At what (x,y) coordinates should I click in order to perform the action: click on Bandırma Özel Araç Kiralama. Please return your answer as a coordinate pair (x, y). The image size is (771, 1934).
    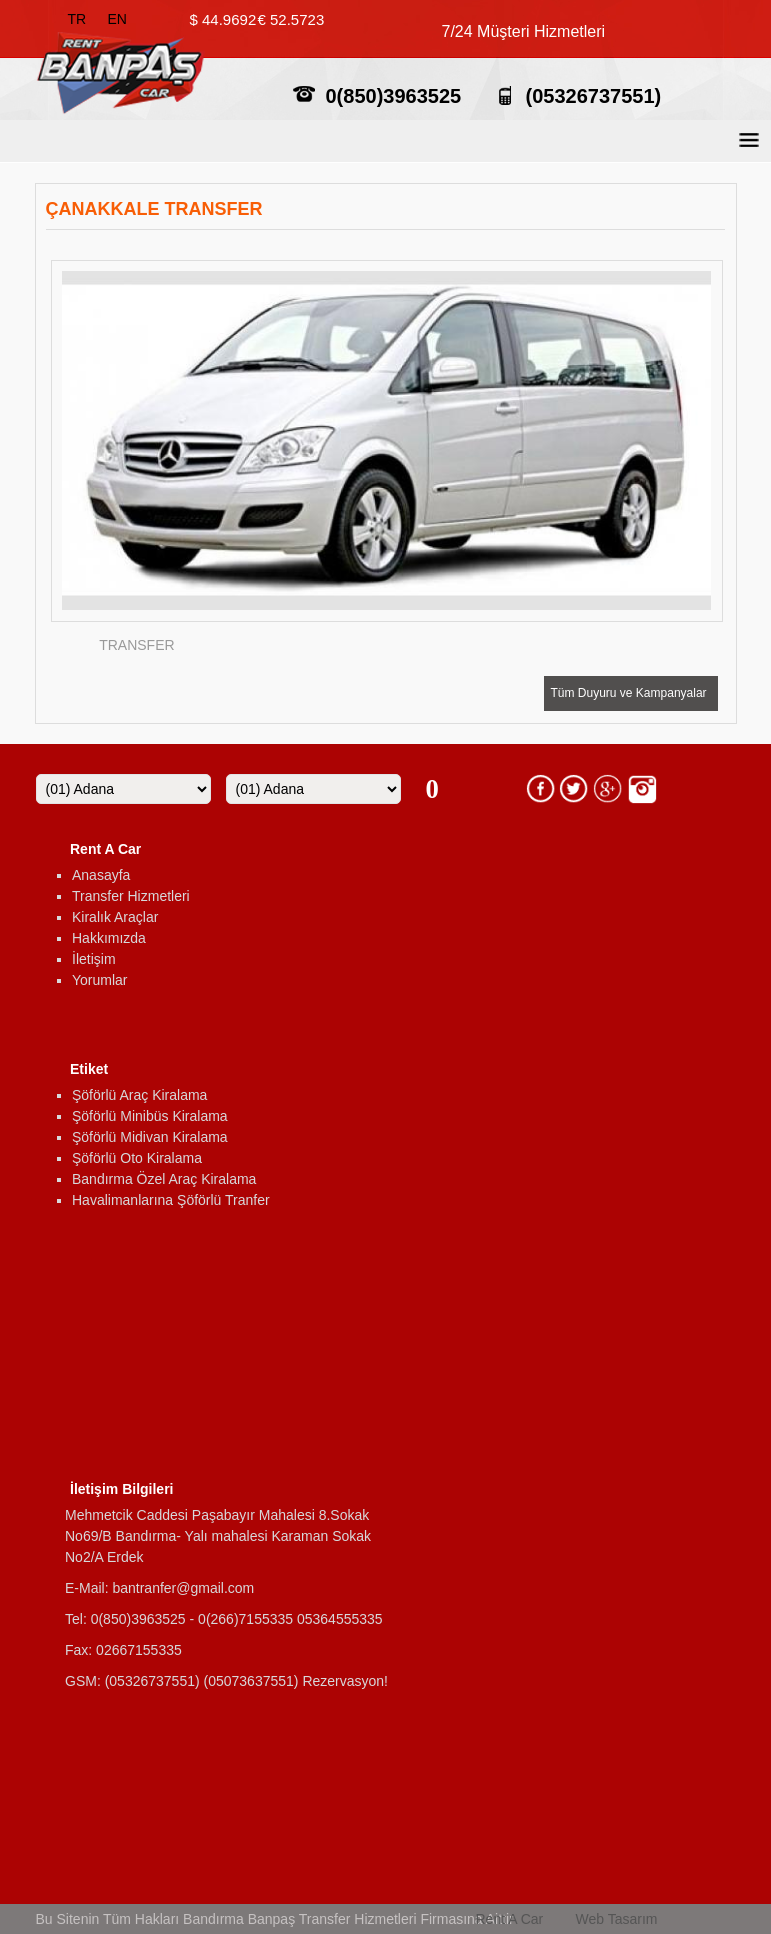
    Looking at the image, I should click on (164, 1179).